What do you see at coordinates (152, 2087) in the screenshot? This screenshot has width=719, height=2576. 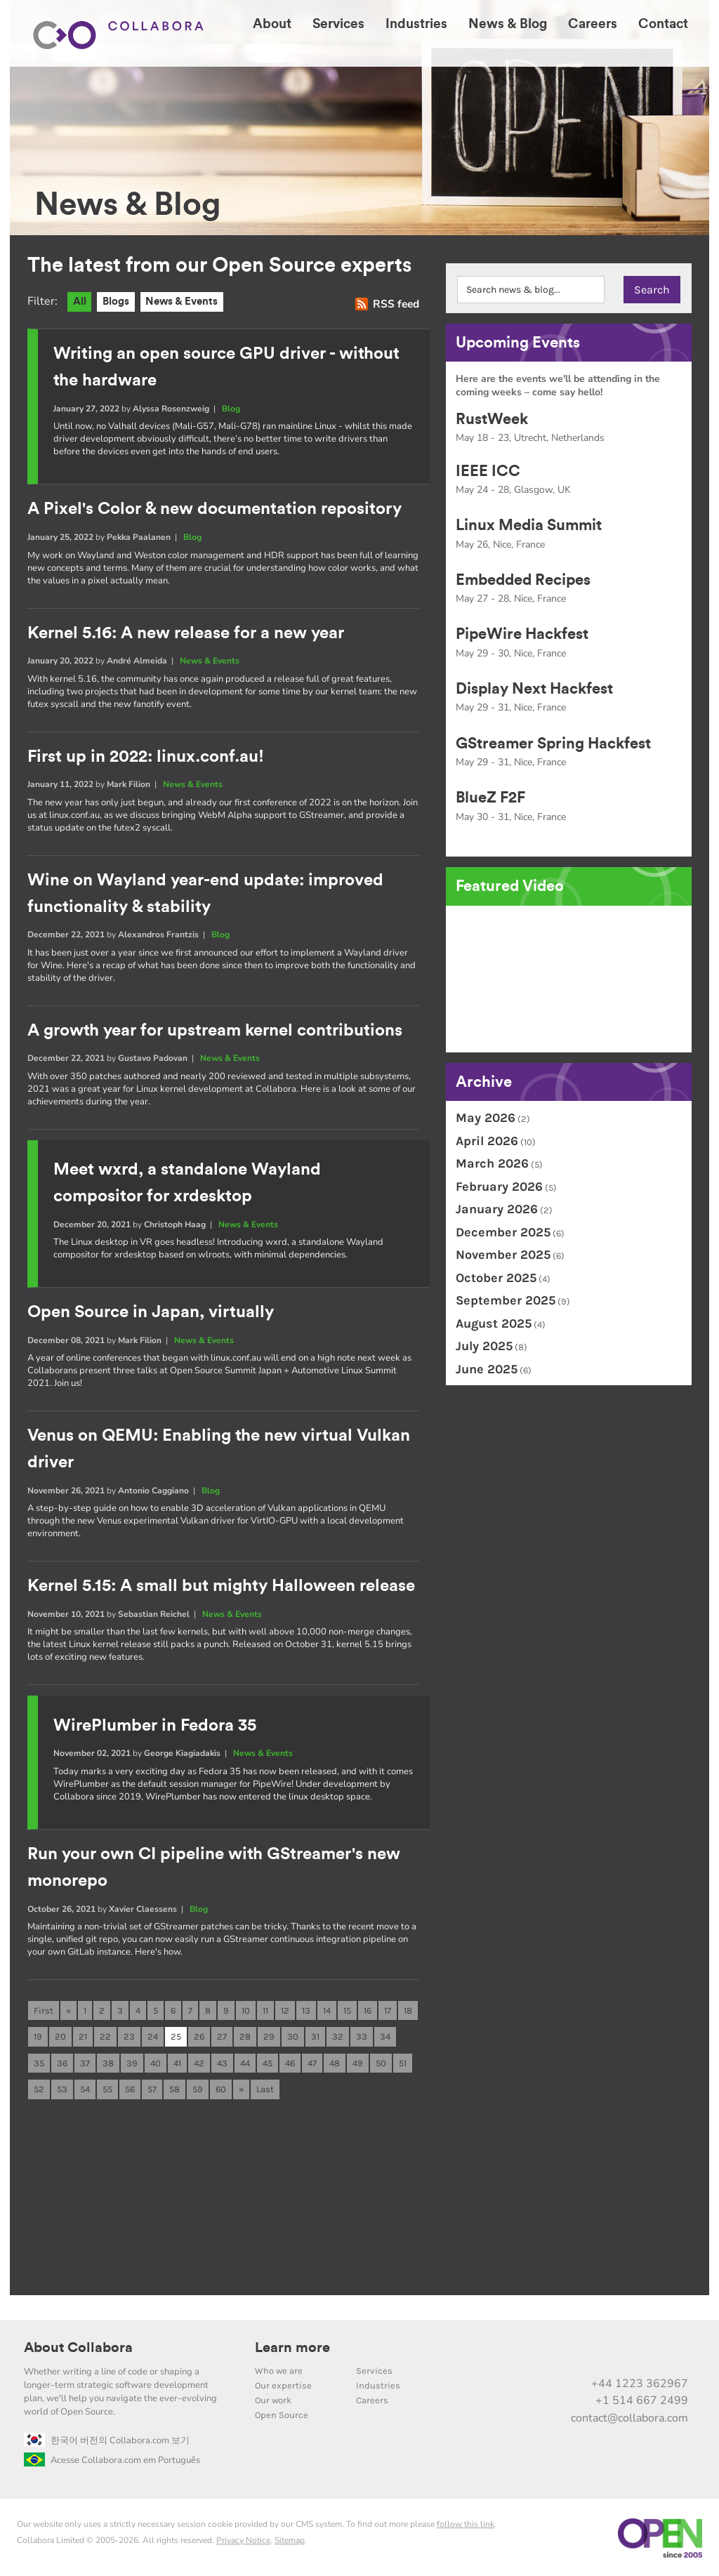 I see `57` at bounding box center [152, 2087].